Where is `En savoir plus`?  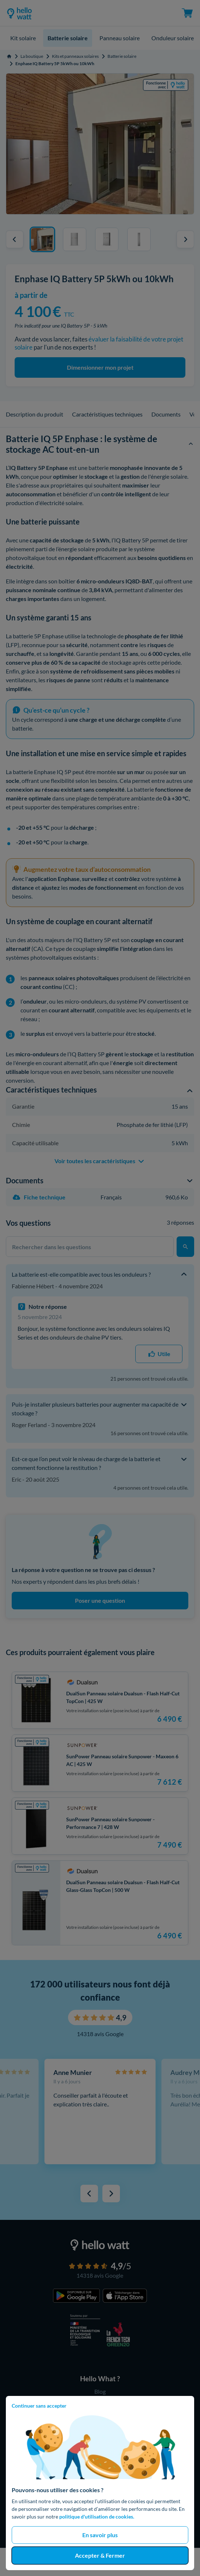
En savoir plus is located at coordinates (100, 2534).